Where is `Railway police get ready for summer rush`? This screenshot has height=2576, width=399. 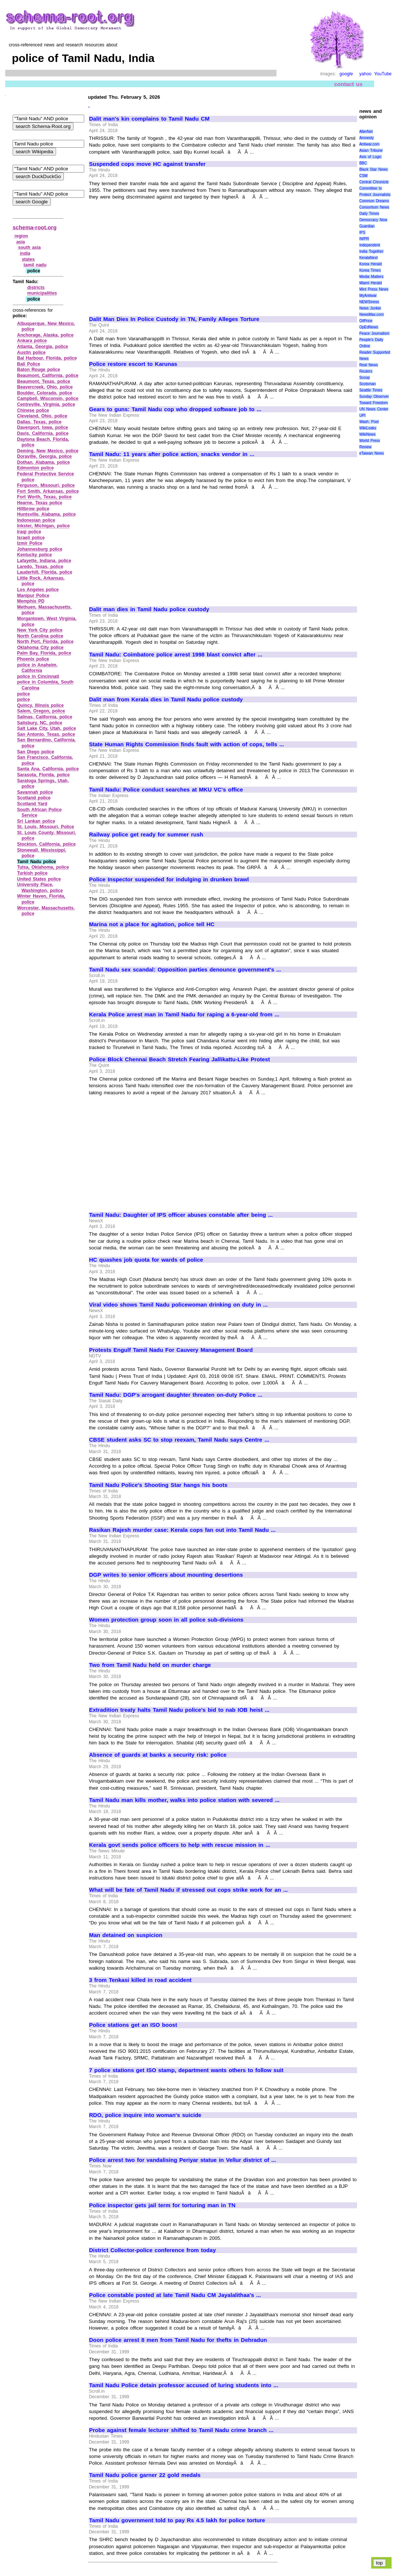 Railway police get ready for summer rush is located at coordinates (146, 835).